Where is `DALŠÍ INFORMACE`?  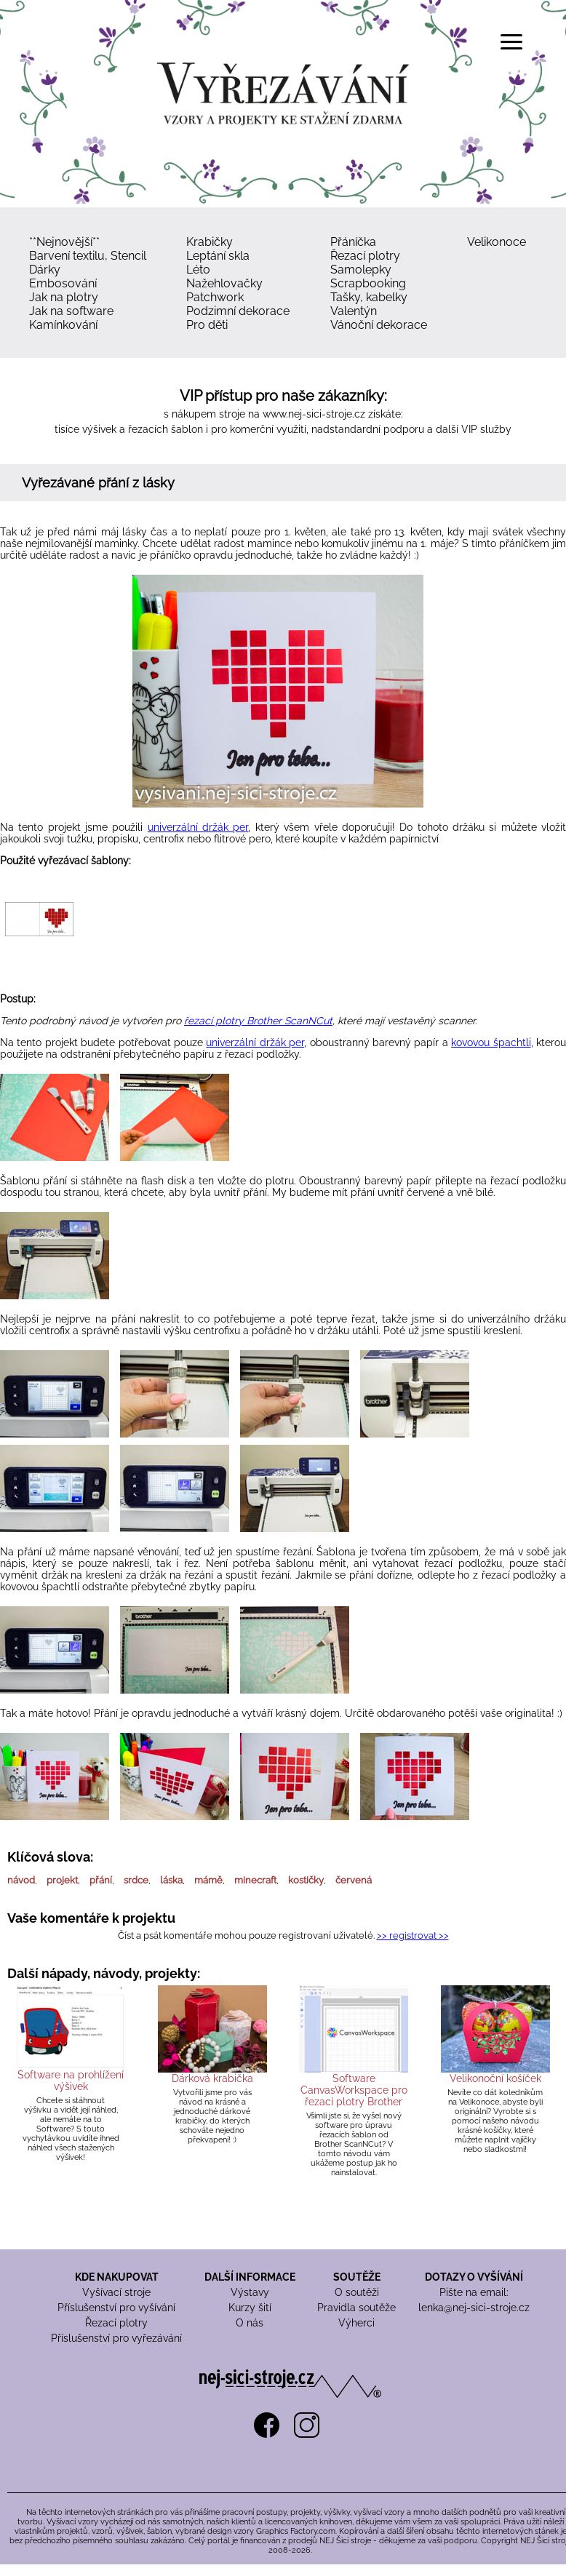 DALŠÍ INFORMACE is located at coordinates (249, 2277).